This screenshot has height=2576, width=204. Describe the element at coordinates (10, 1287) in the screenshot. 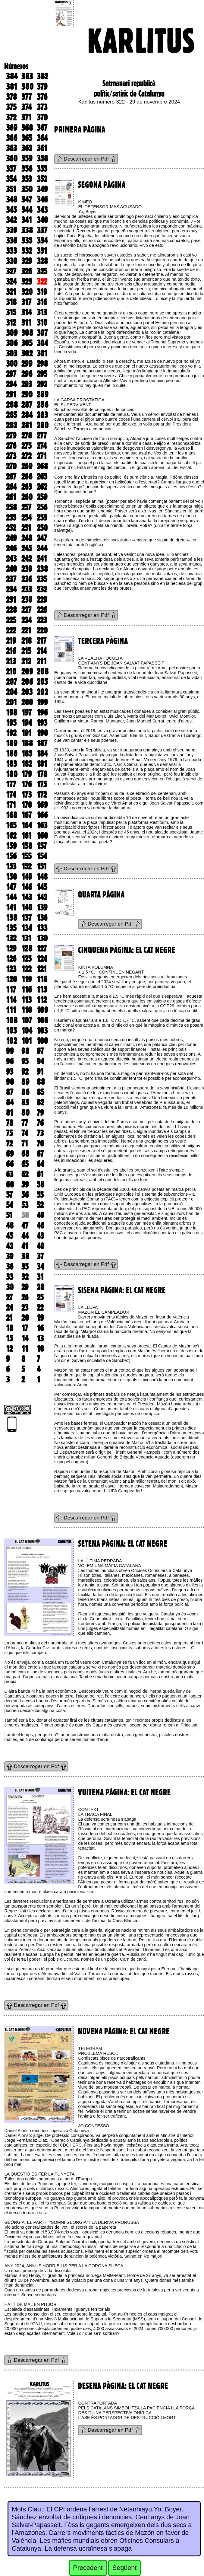

I see `30` at that location.